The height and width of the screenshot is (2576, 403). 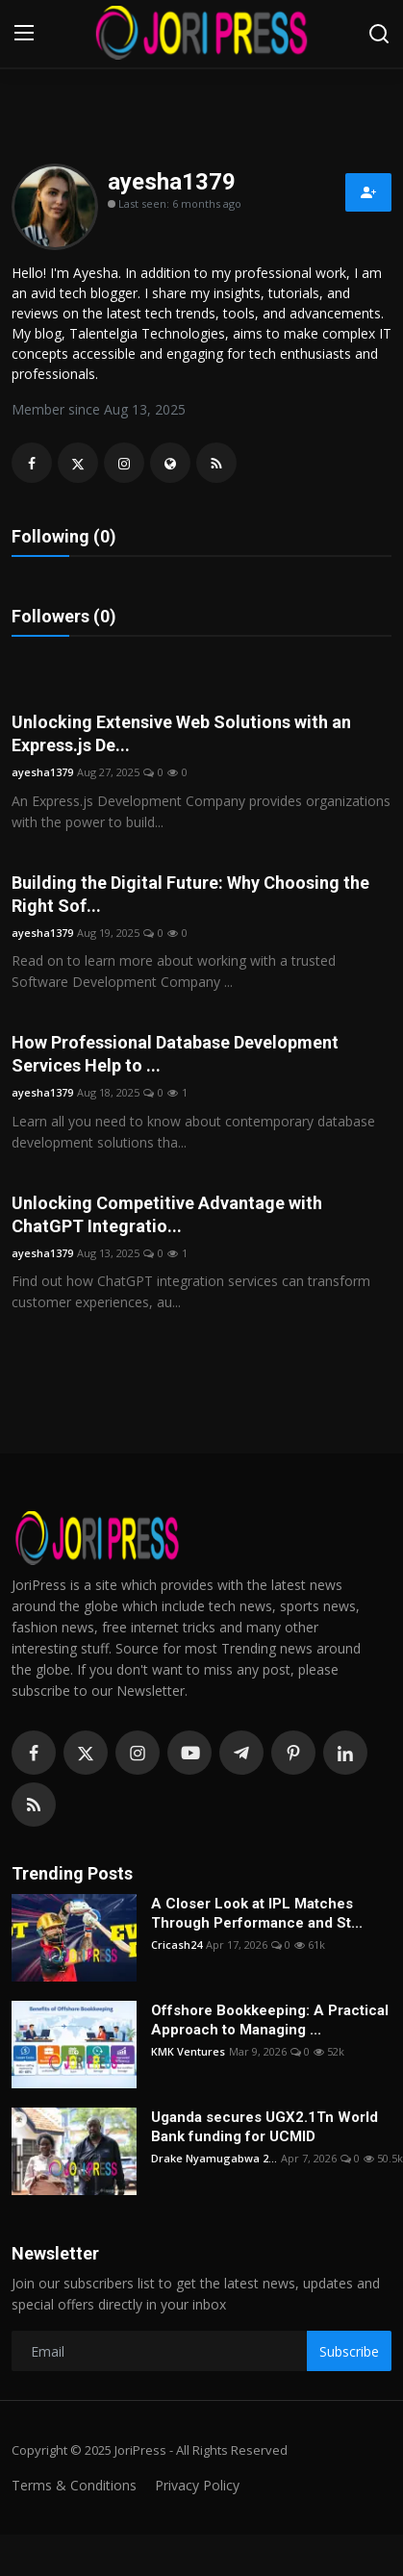 I want to click on Drake Nyamugabwa 2..., so click(x=214, y=2158).